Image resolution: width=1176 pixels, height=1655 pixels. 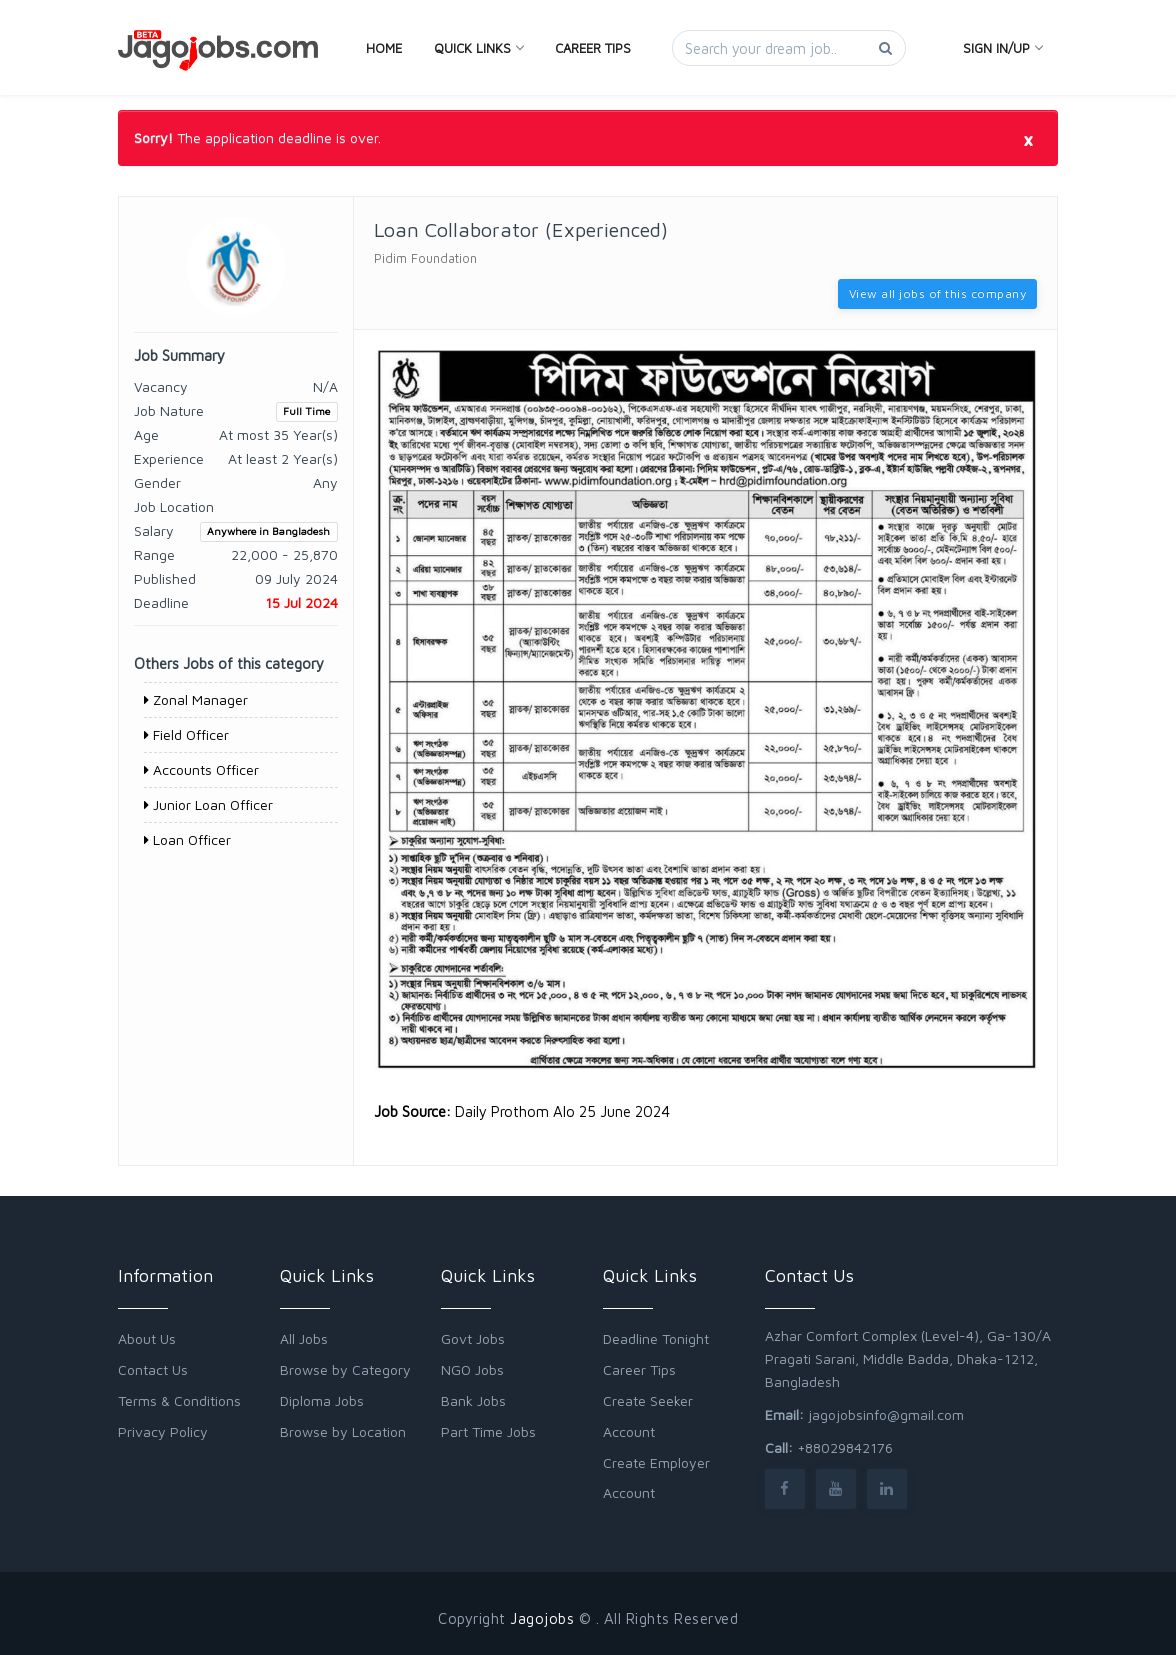 What do you see at coordinates (1002, 48) in the screenshot?
I see `Sign In/Up` at bounding box center [1002, 48].